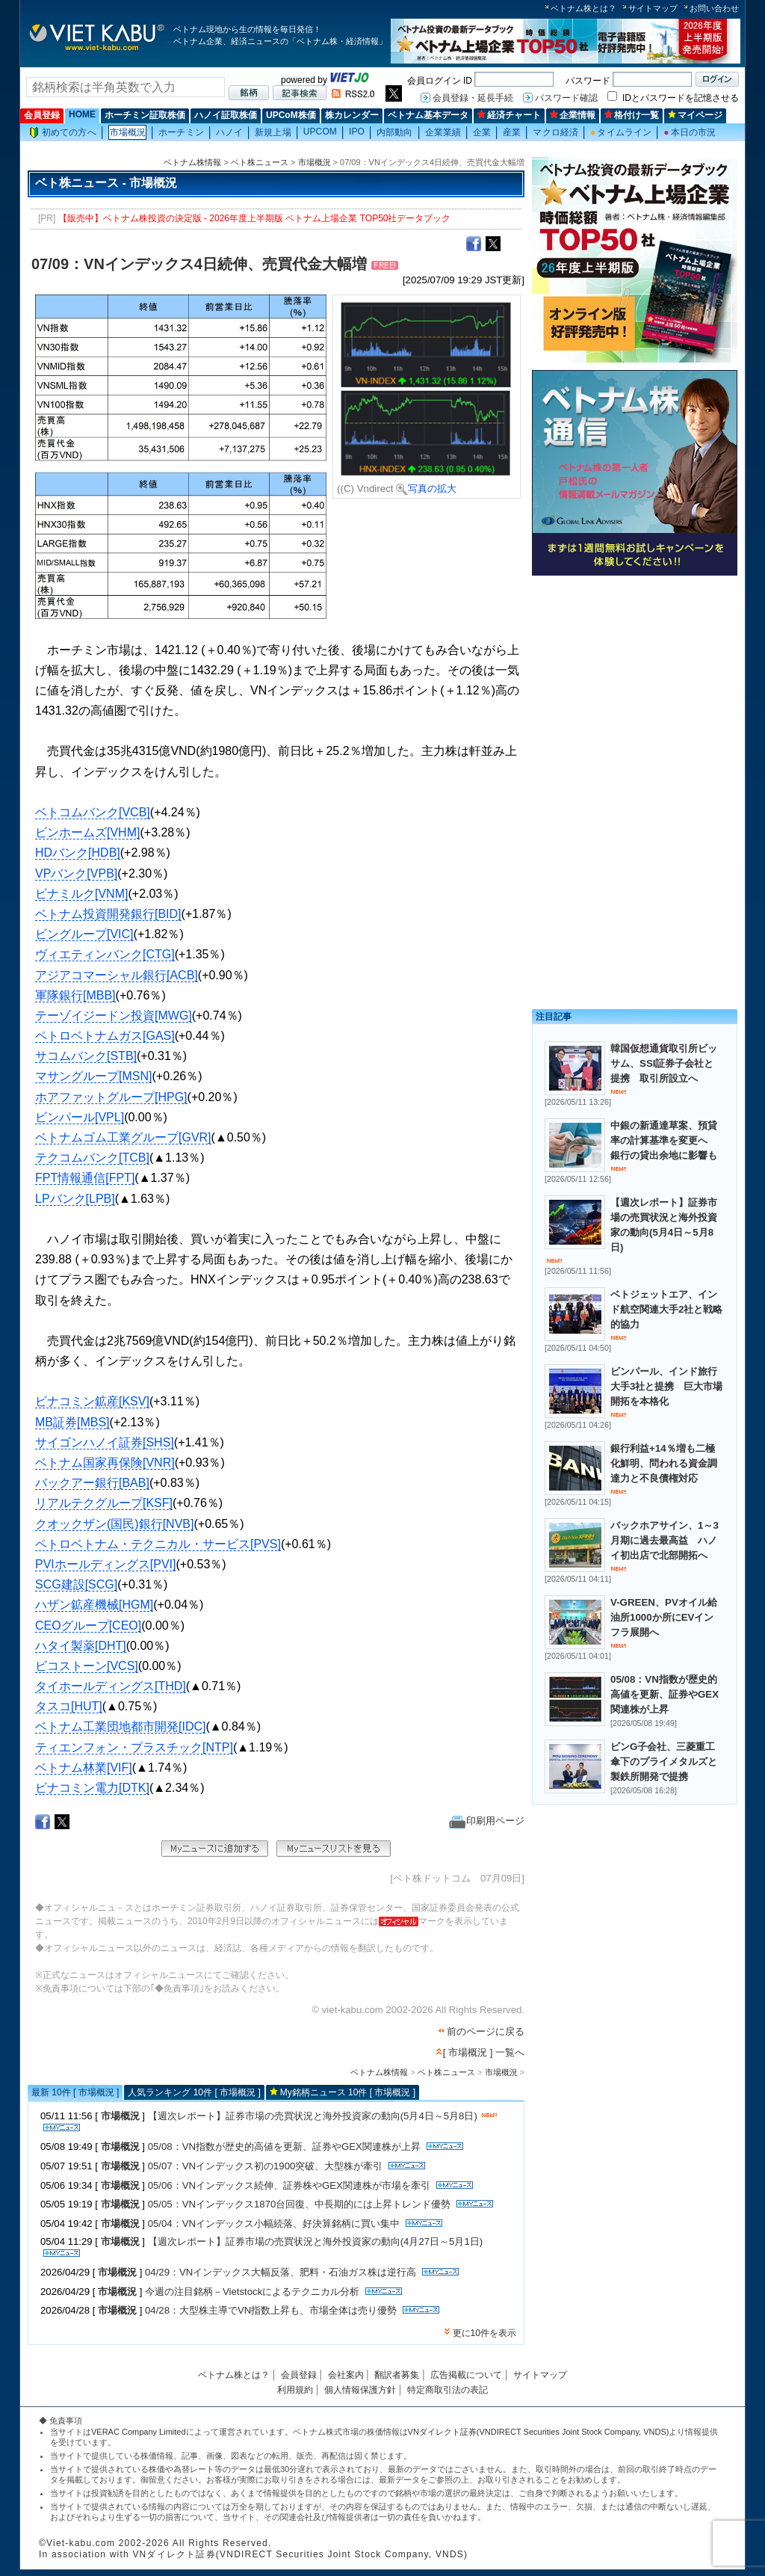 The width and height of the screenshot is (765, 2576). Describe the element at coordinates (83, 1767) in the screenshot. I see `ベトナム林業[VIF]` at that location.